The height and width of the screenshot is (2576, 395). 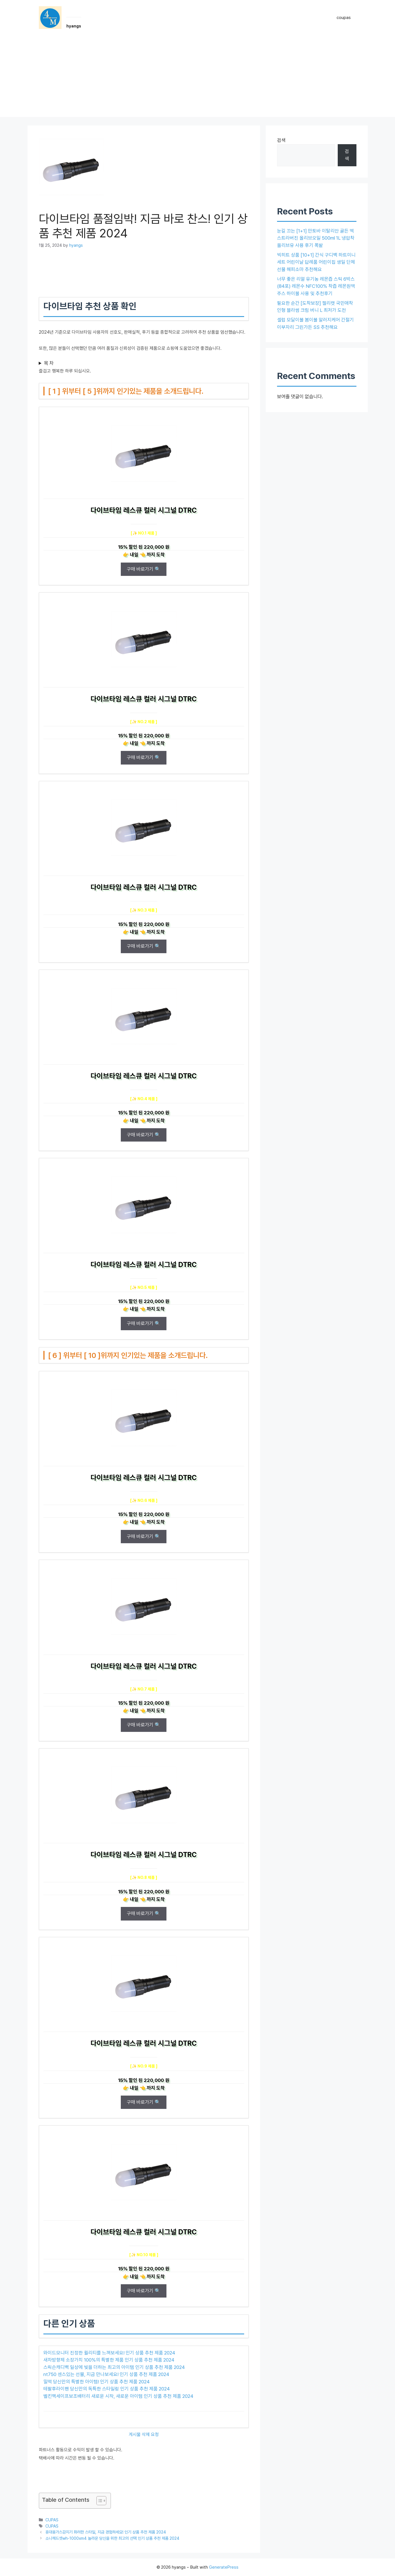 What do you see at coordinates (109, 2353) in the screenshot?
I see `와이드모니터 진정한 퀄리티를 느껴보세요! 인기 상품 추천 제품 2024` at bounding box center [109, 2353].